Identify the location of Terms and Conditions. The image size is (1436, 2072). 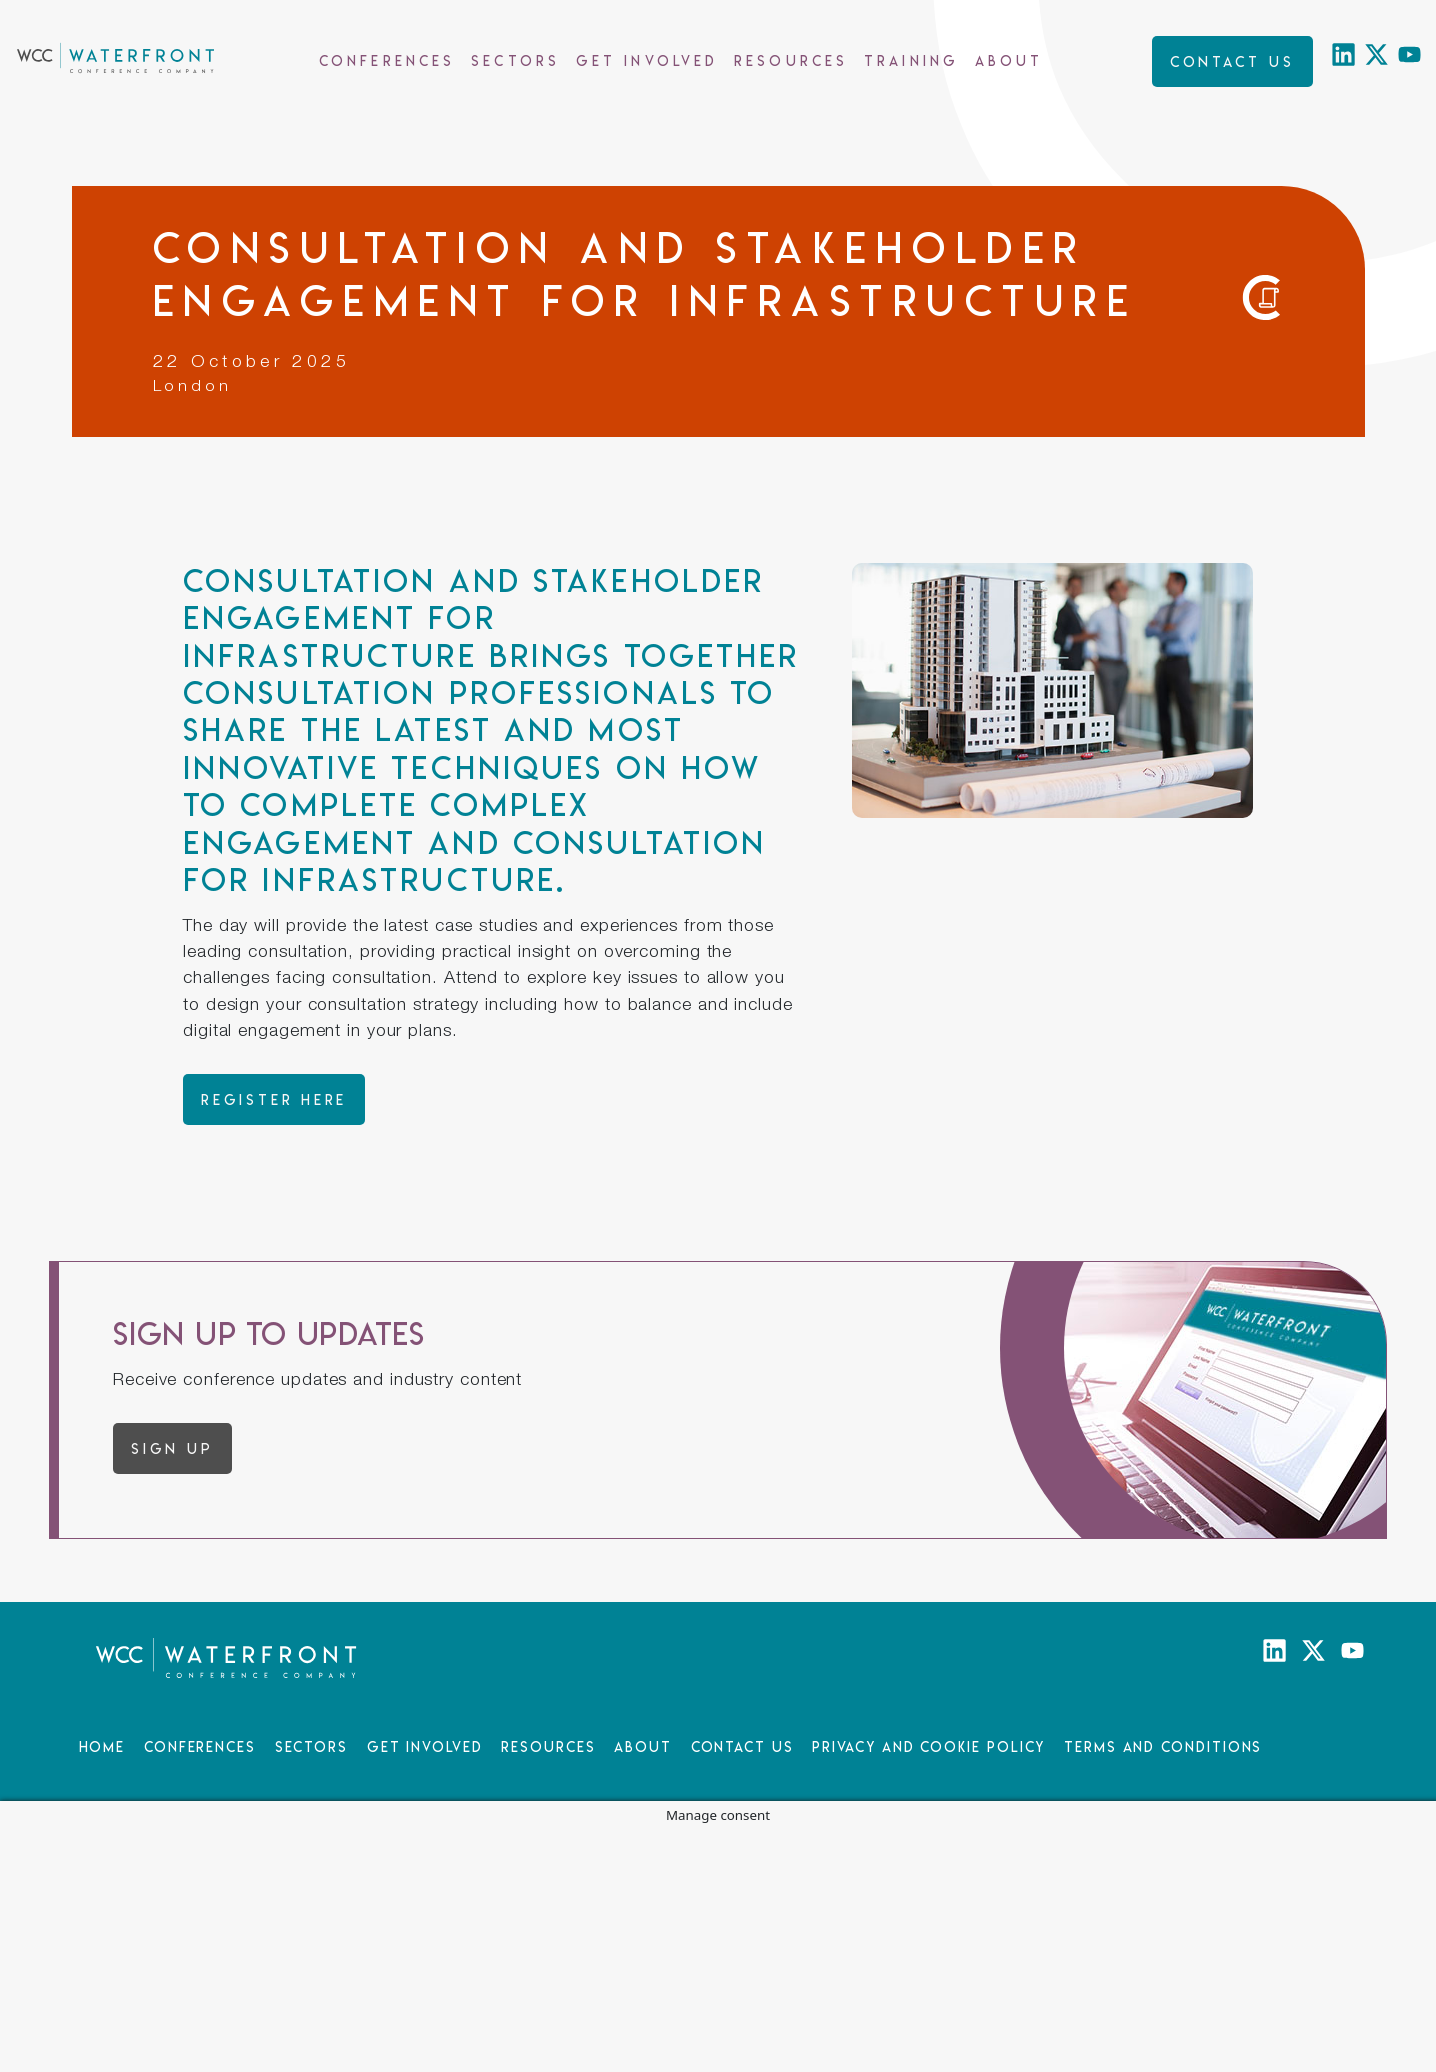
(1163, 1746).